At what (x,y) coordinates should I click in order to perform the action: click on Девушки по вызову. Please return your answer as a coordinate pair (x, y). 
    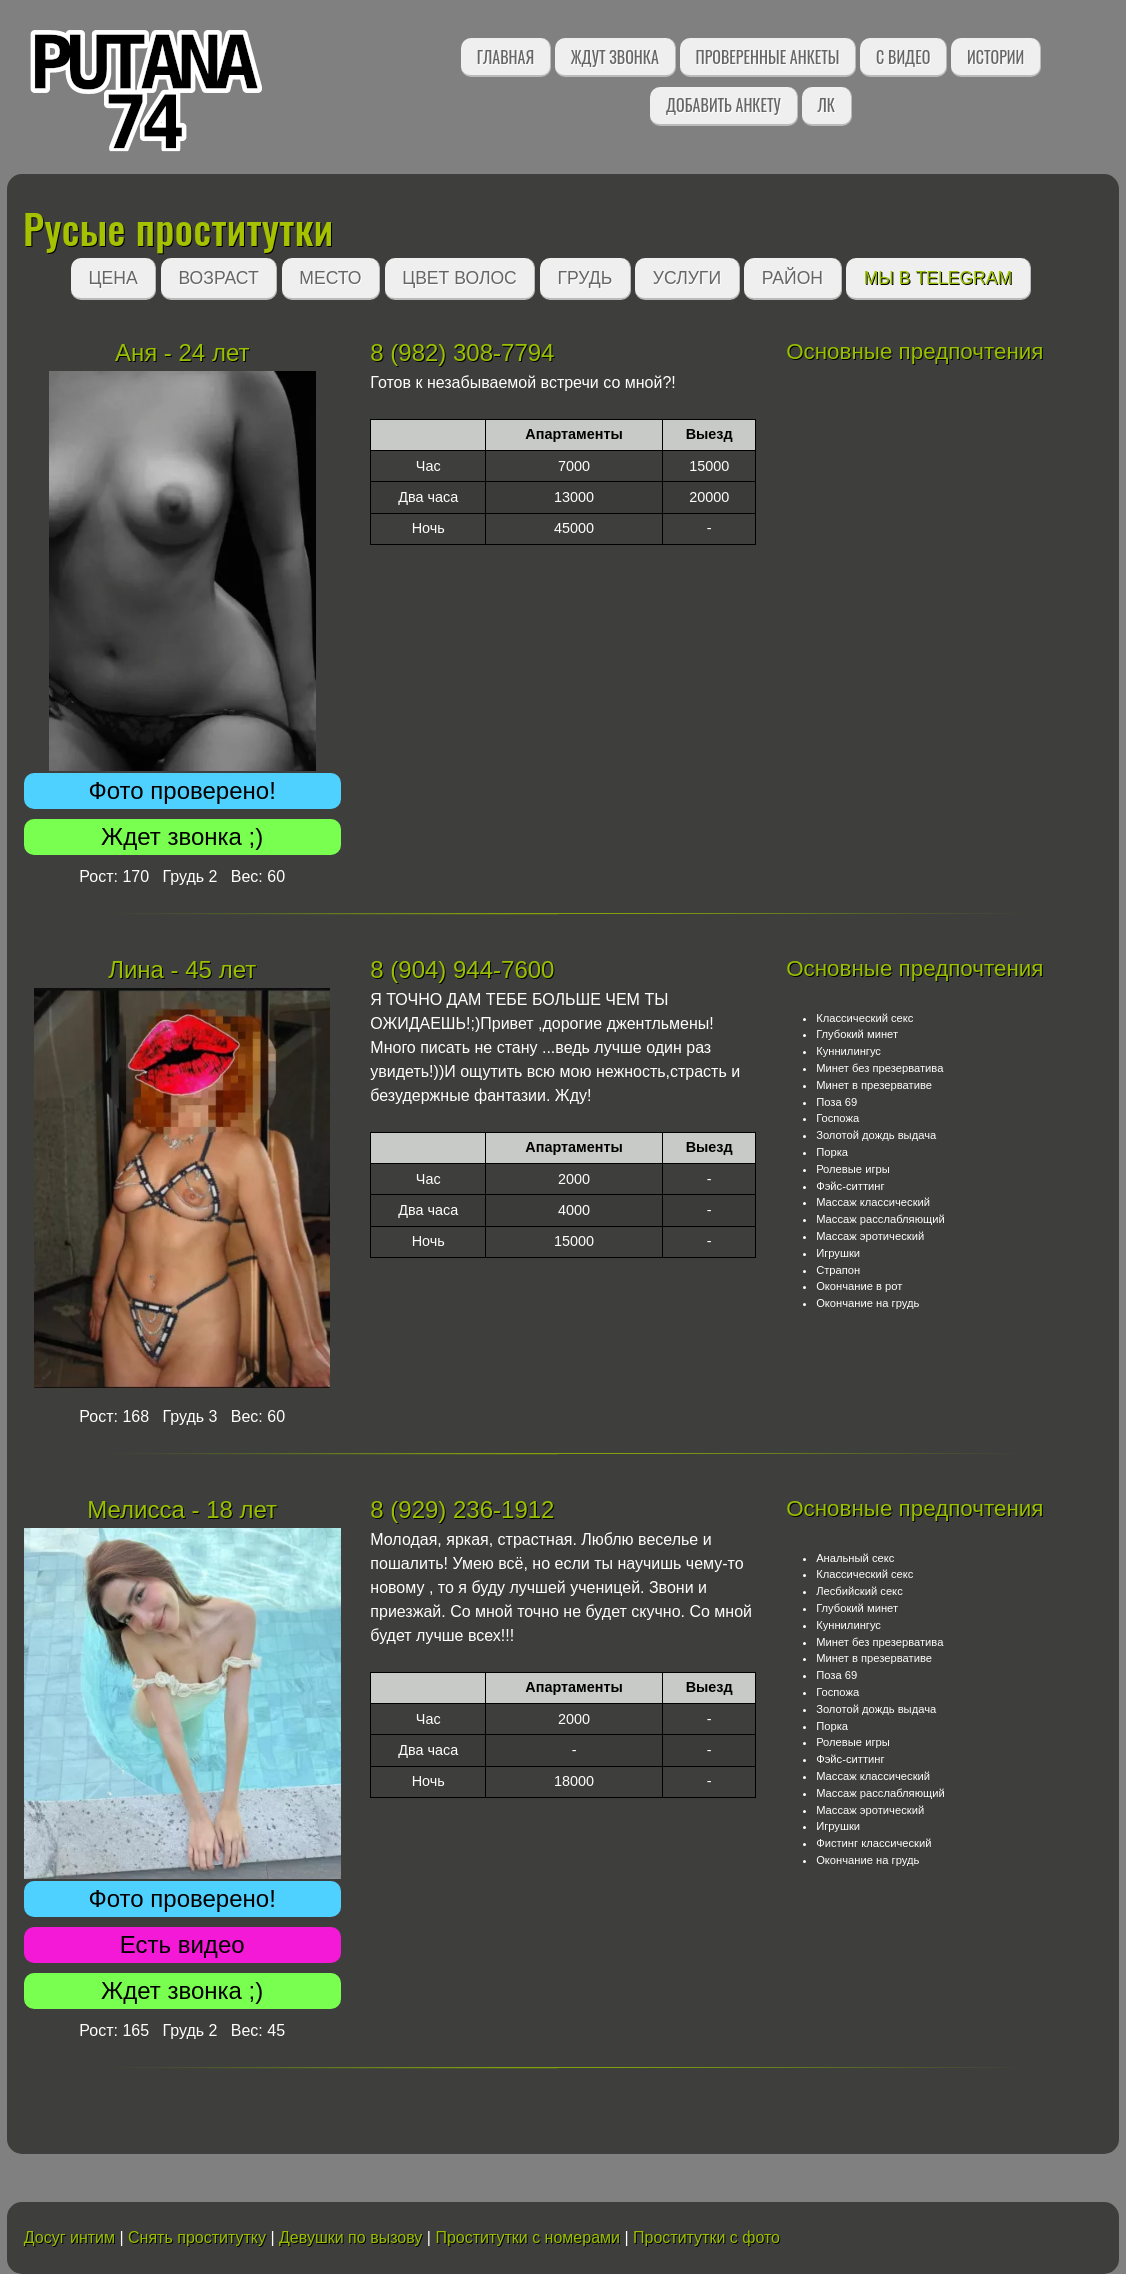
    Looking at the image, I should click on (350, 2237).